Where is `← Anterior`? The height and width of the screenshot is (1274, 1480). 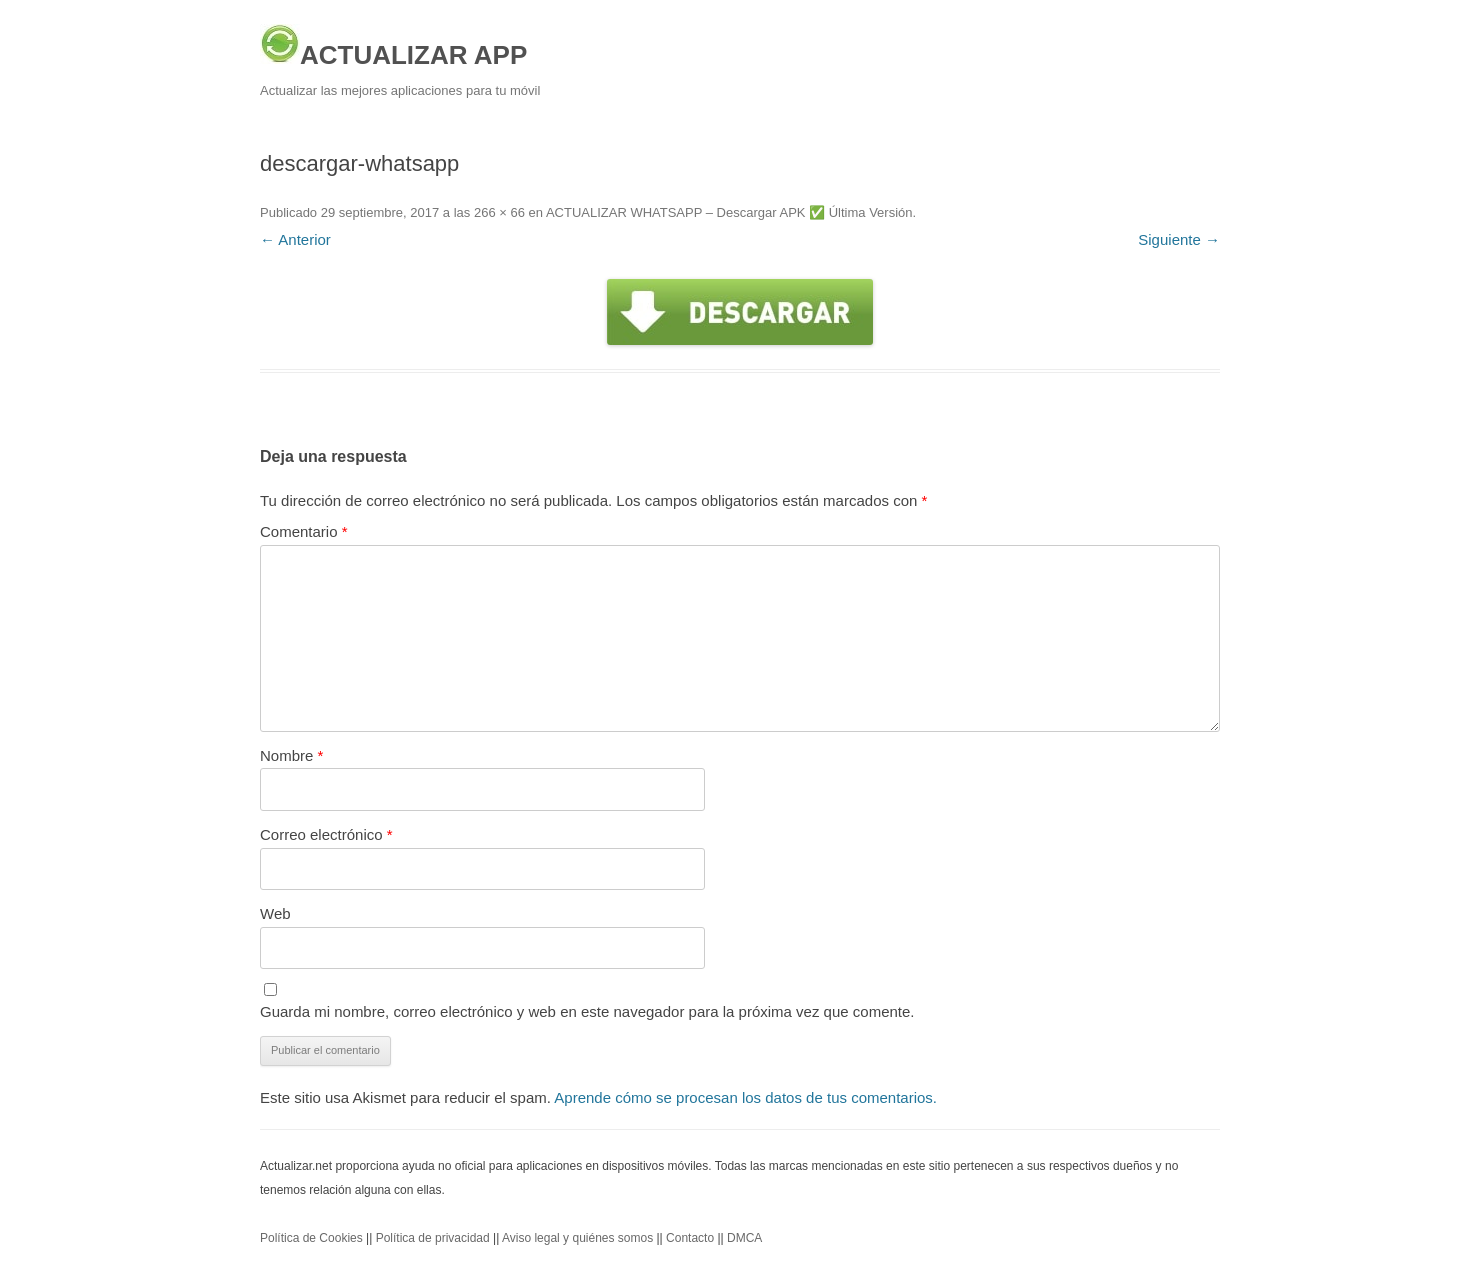 ← Anterior is located at coordinates (295, 239).